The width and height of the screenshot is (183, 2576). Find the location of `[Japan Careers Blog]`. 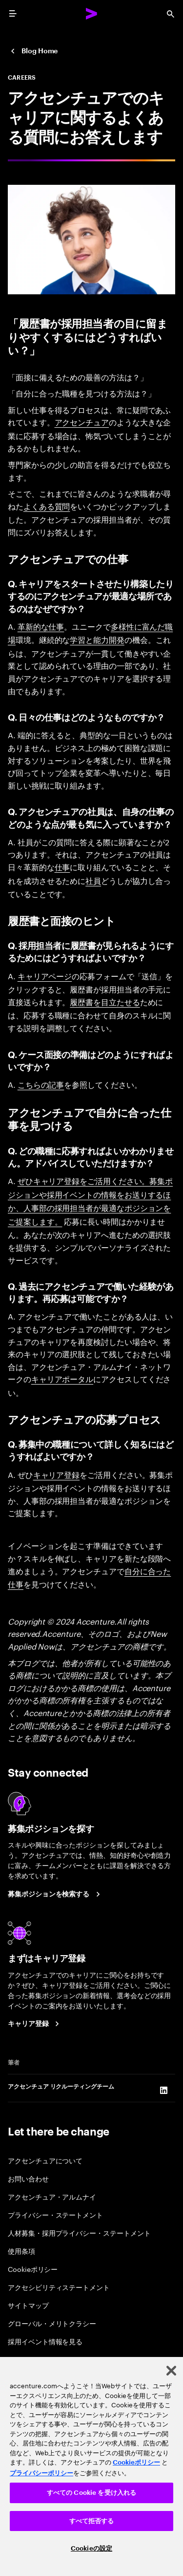

[Japan Careers Blog] is located at coordinates (33, 51).